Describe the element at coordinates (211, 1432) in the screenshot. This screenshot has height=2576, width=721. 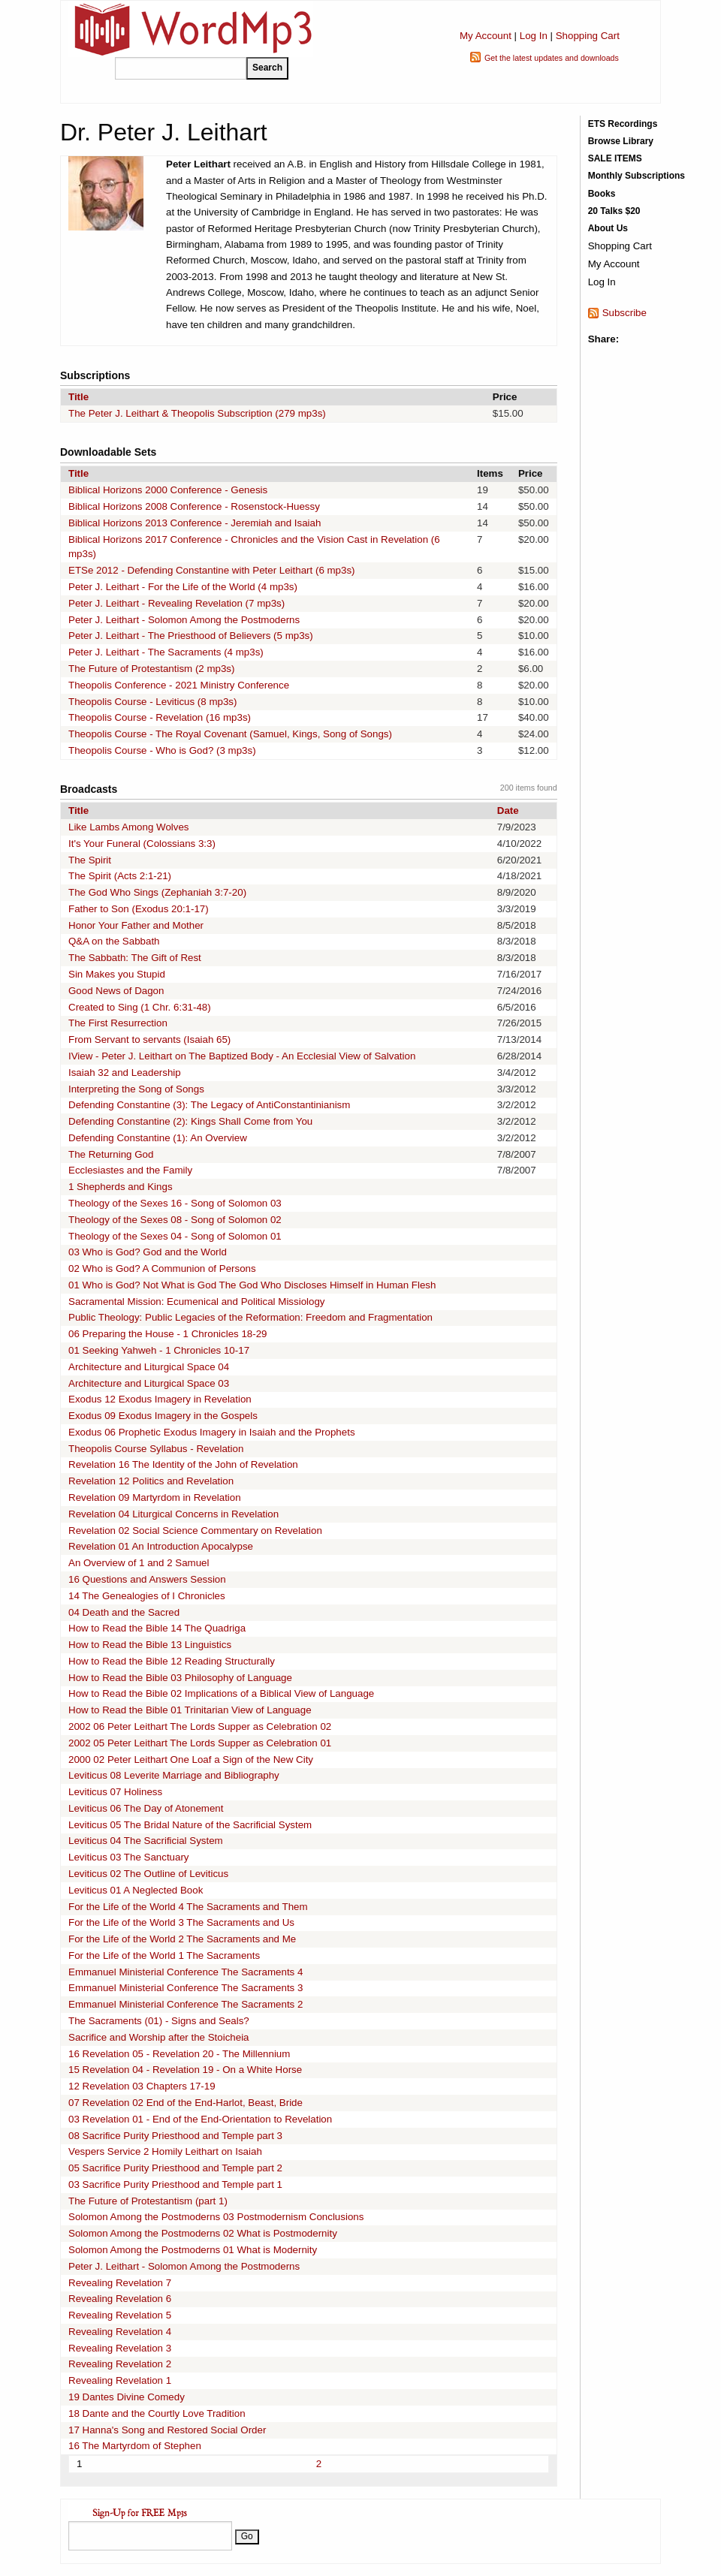
I see `Exodus 06 Prophetic Exodus Imagery in Isaiah and the Prophets` at that location.